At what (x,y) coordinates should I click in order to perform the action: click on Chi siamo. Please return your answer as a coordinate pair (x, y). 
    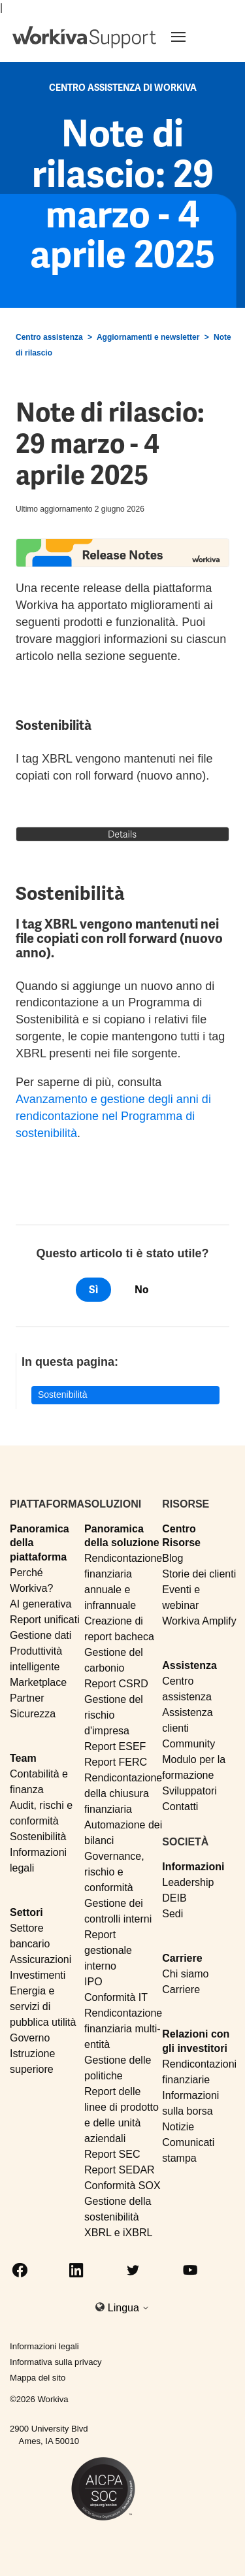
    Looking at the image, I should click on (185, 1973).